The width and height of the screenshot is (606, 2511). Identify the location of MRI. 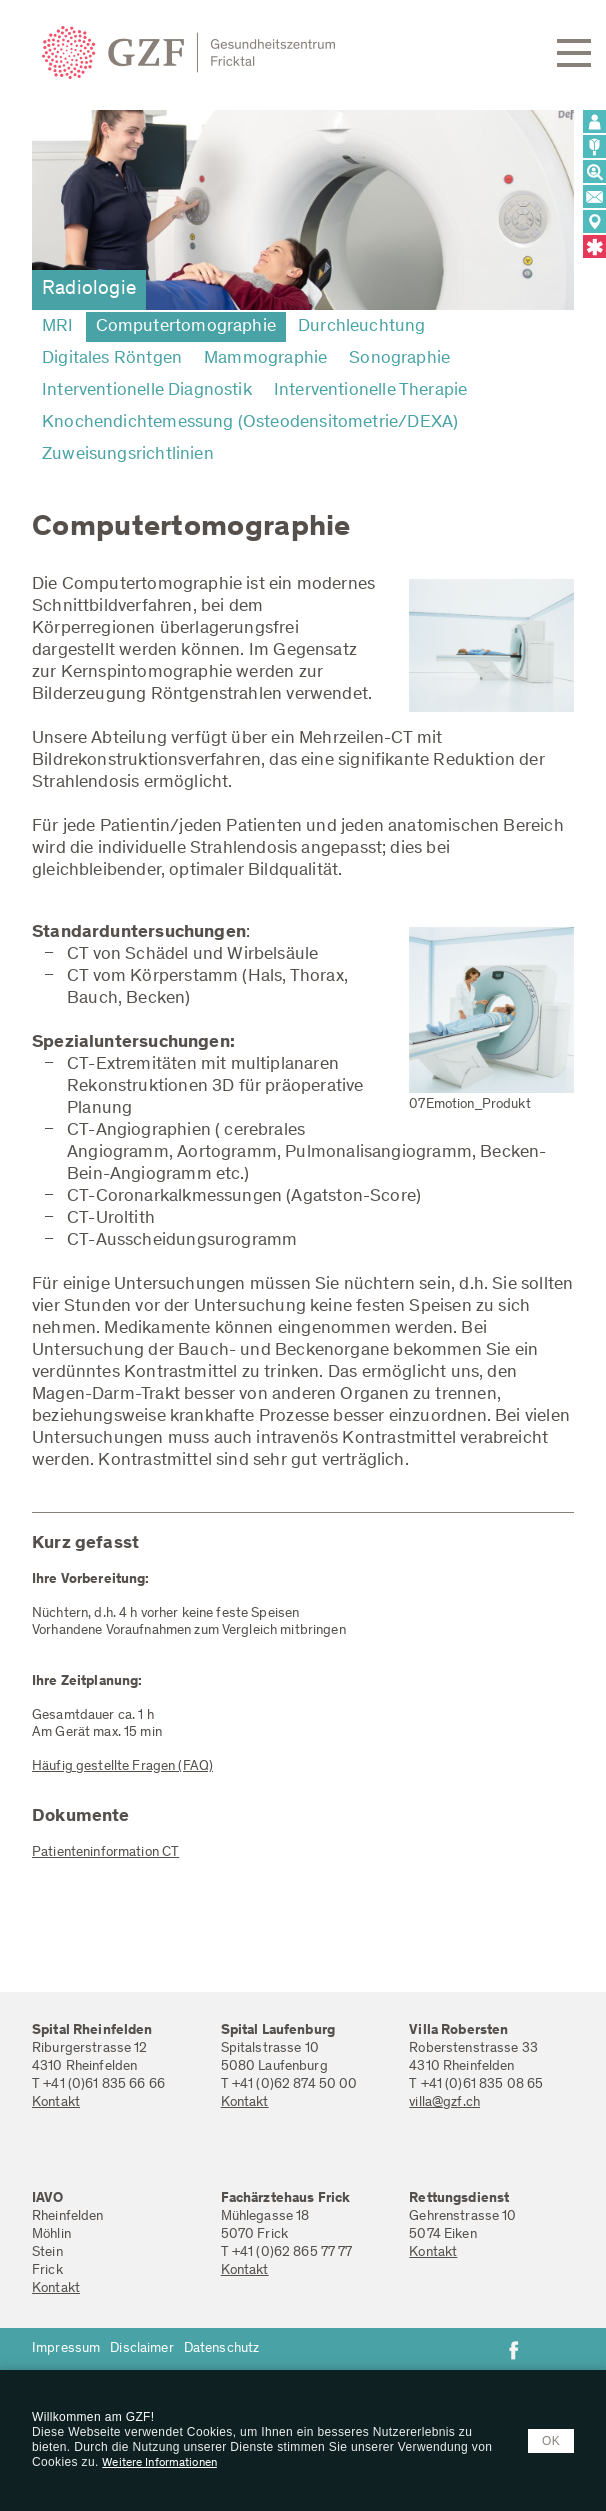
(58, 327).